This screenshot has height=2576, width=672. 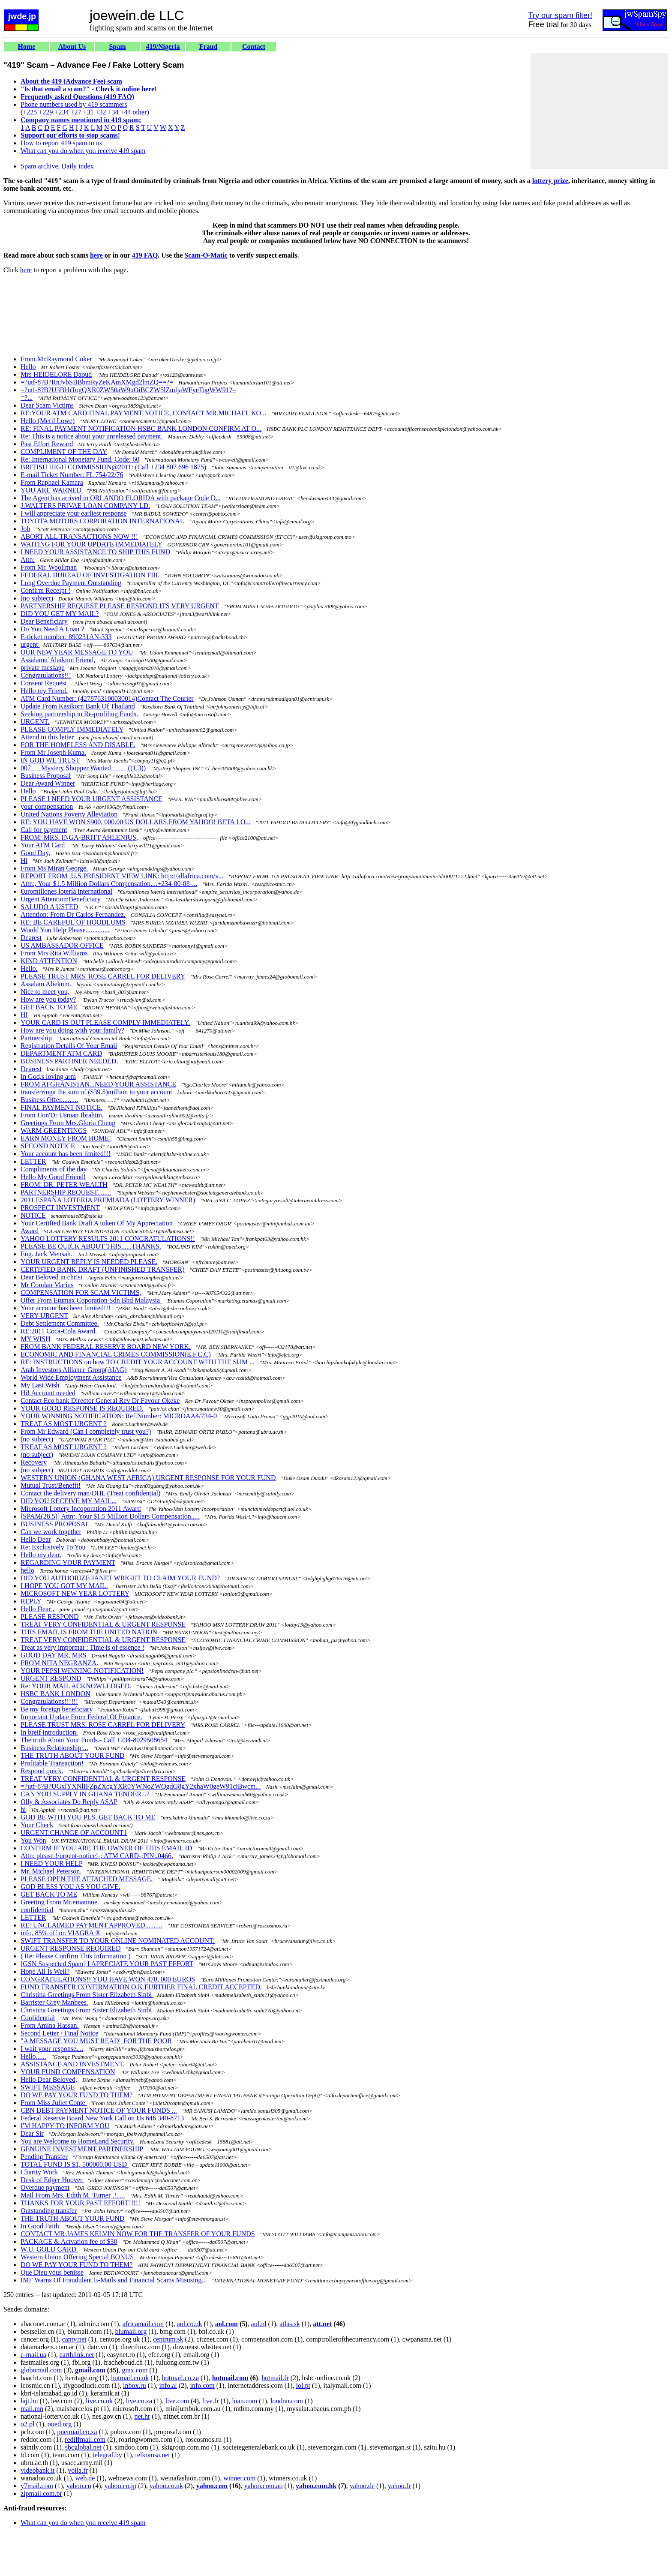 What do you see at coordinates (122, 876) in the screenshot?
I see `REPORT FROM .U.S PRESIDENT VIEW LINK: http://allafrica.com/v...` at bounding box center [122, 876].